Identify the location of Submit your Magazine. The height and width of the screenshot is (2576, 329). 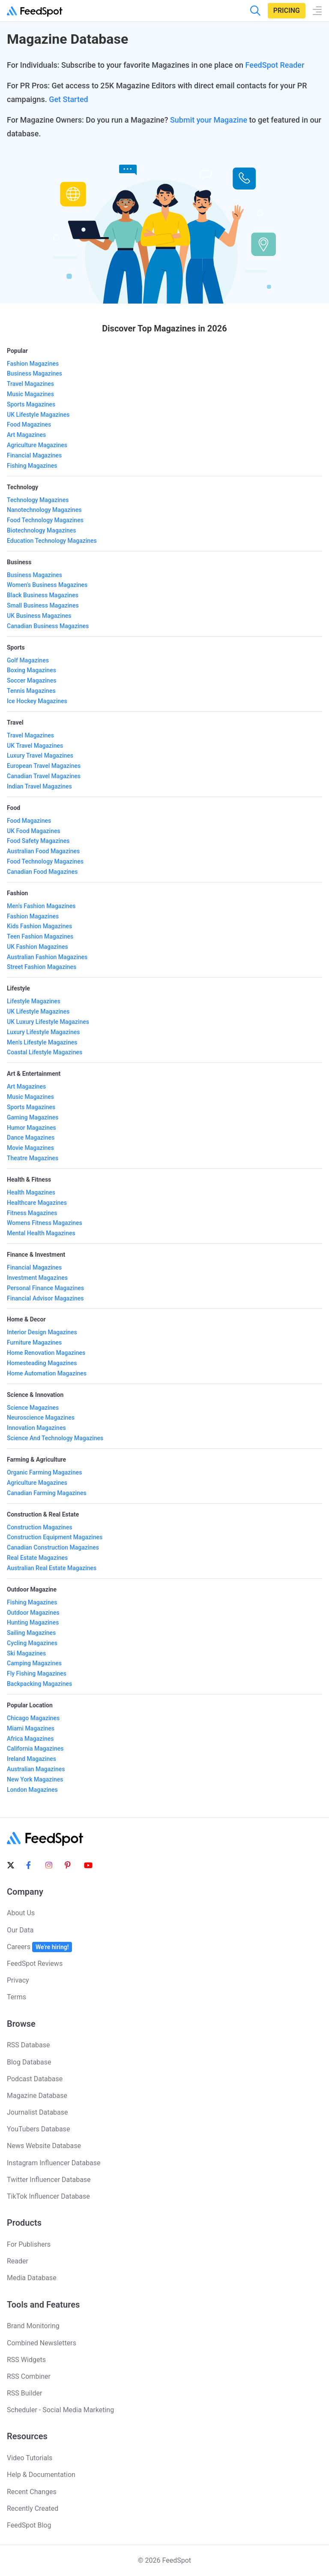
(208, 119).